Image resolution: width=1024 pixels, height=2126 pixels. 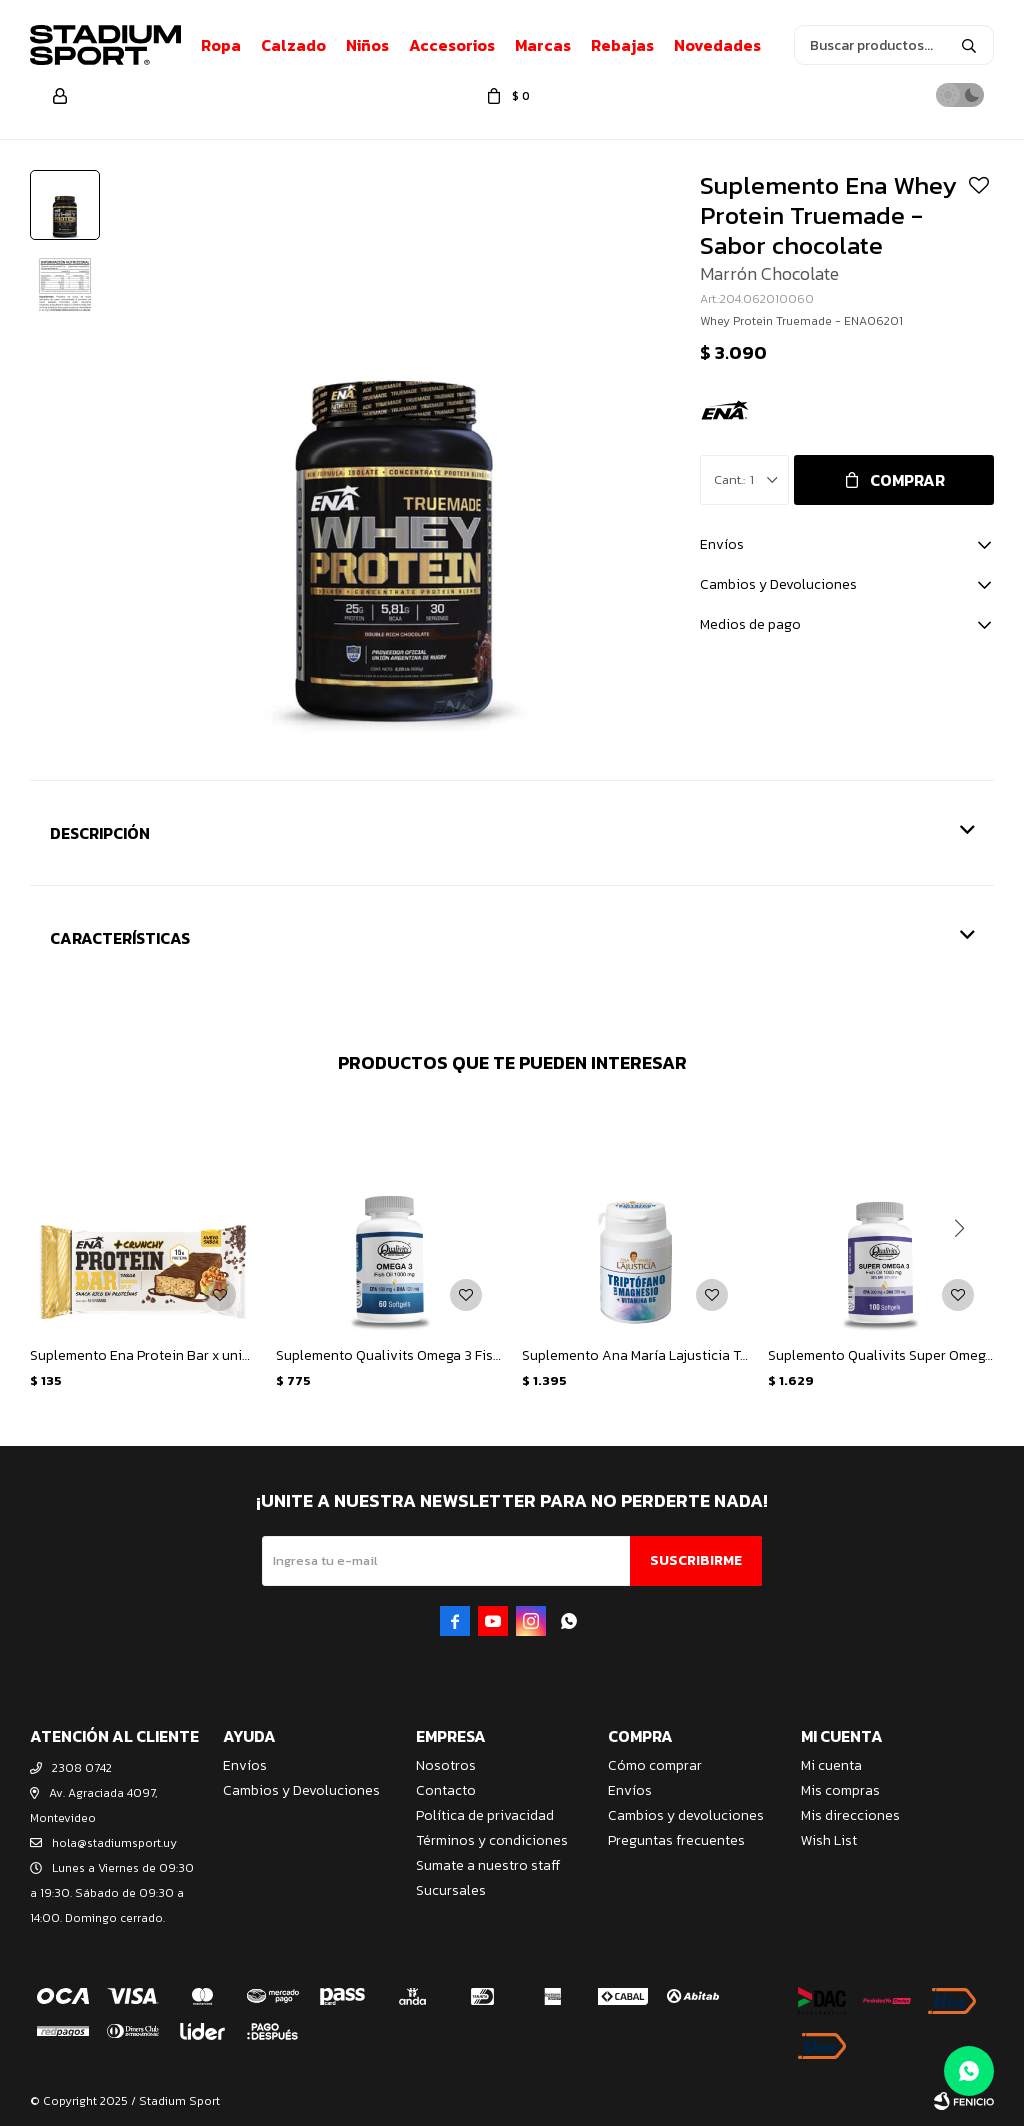 What do you see at coordinates (293, 45) in the screenshot?
I see `Calzado` at bounding box center [293, 45].